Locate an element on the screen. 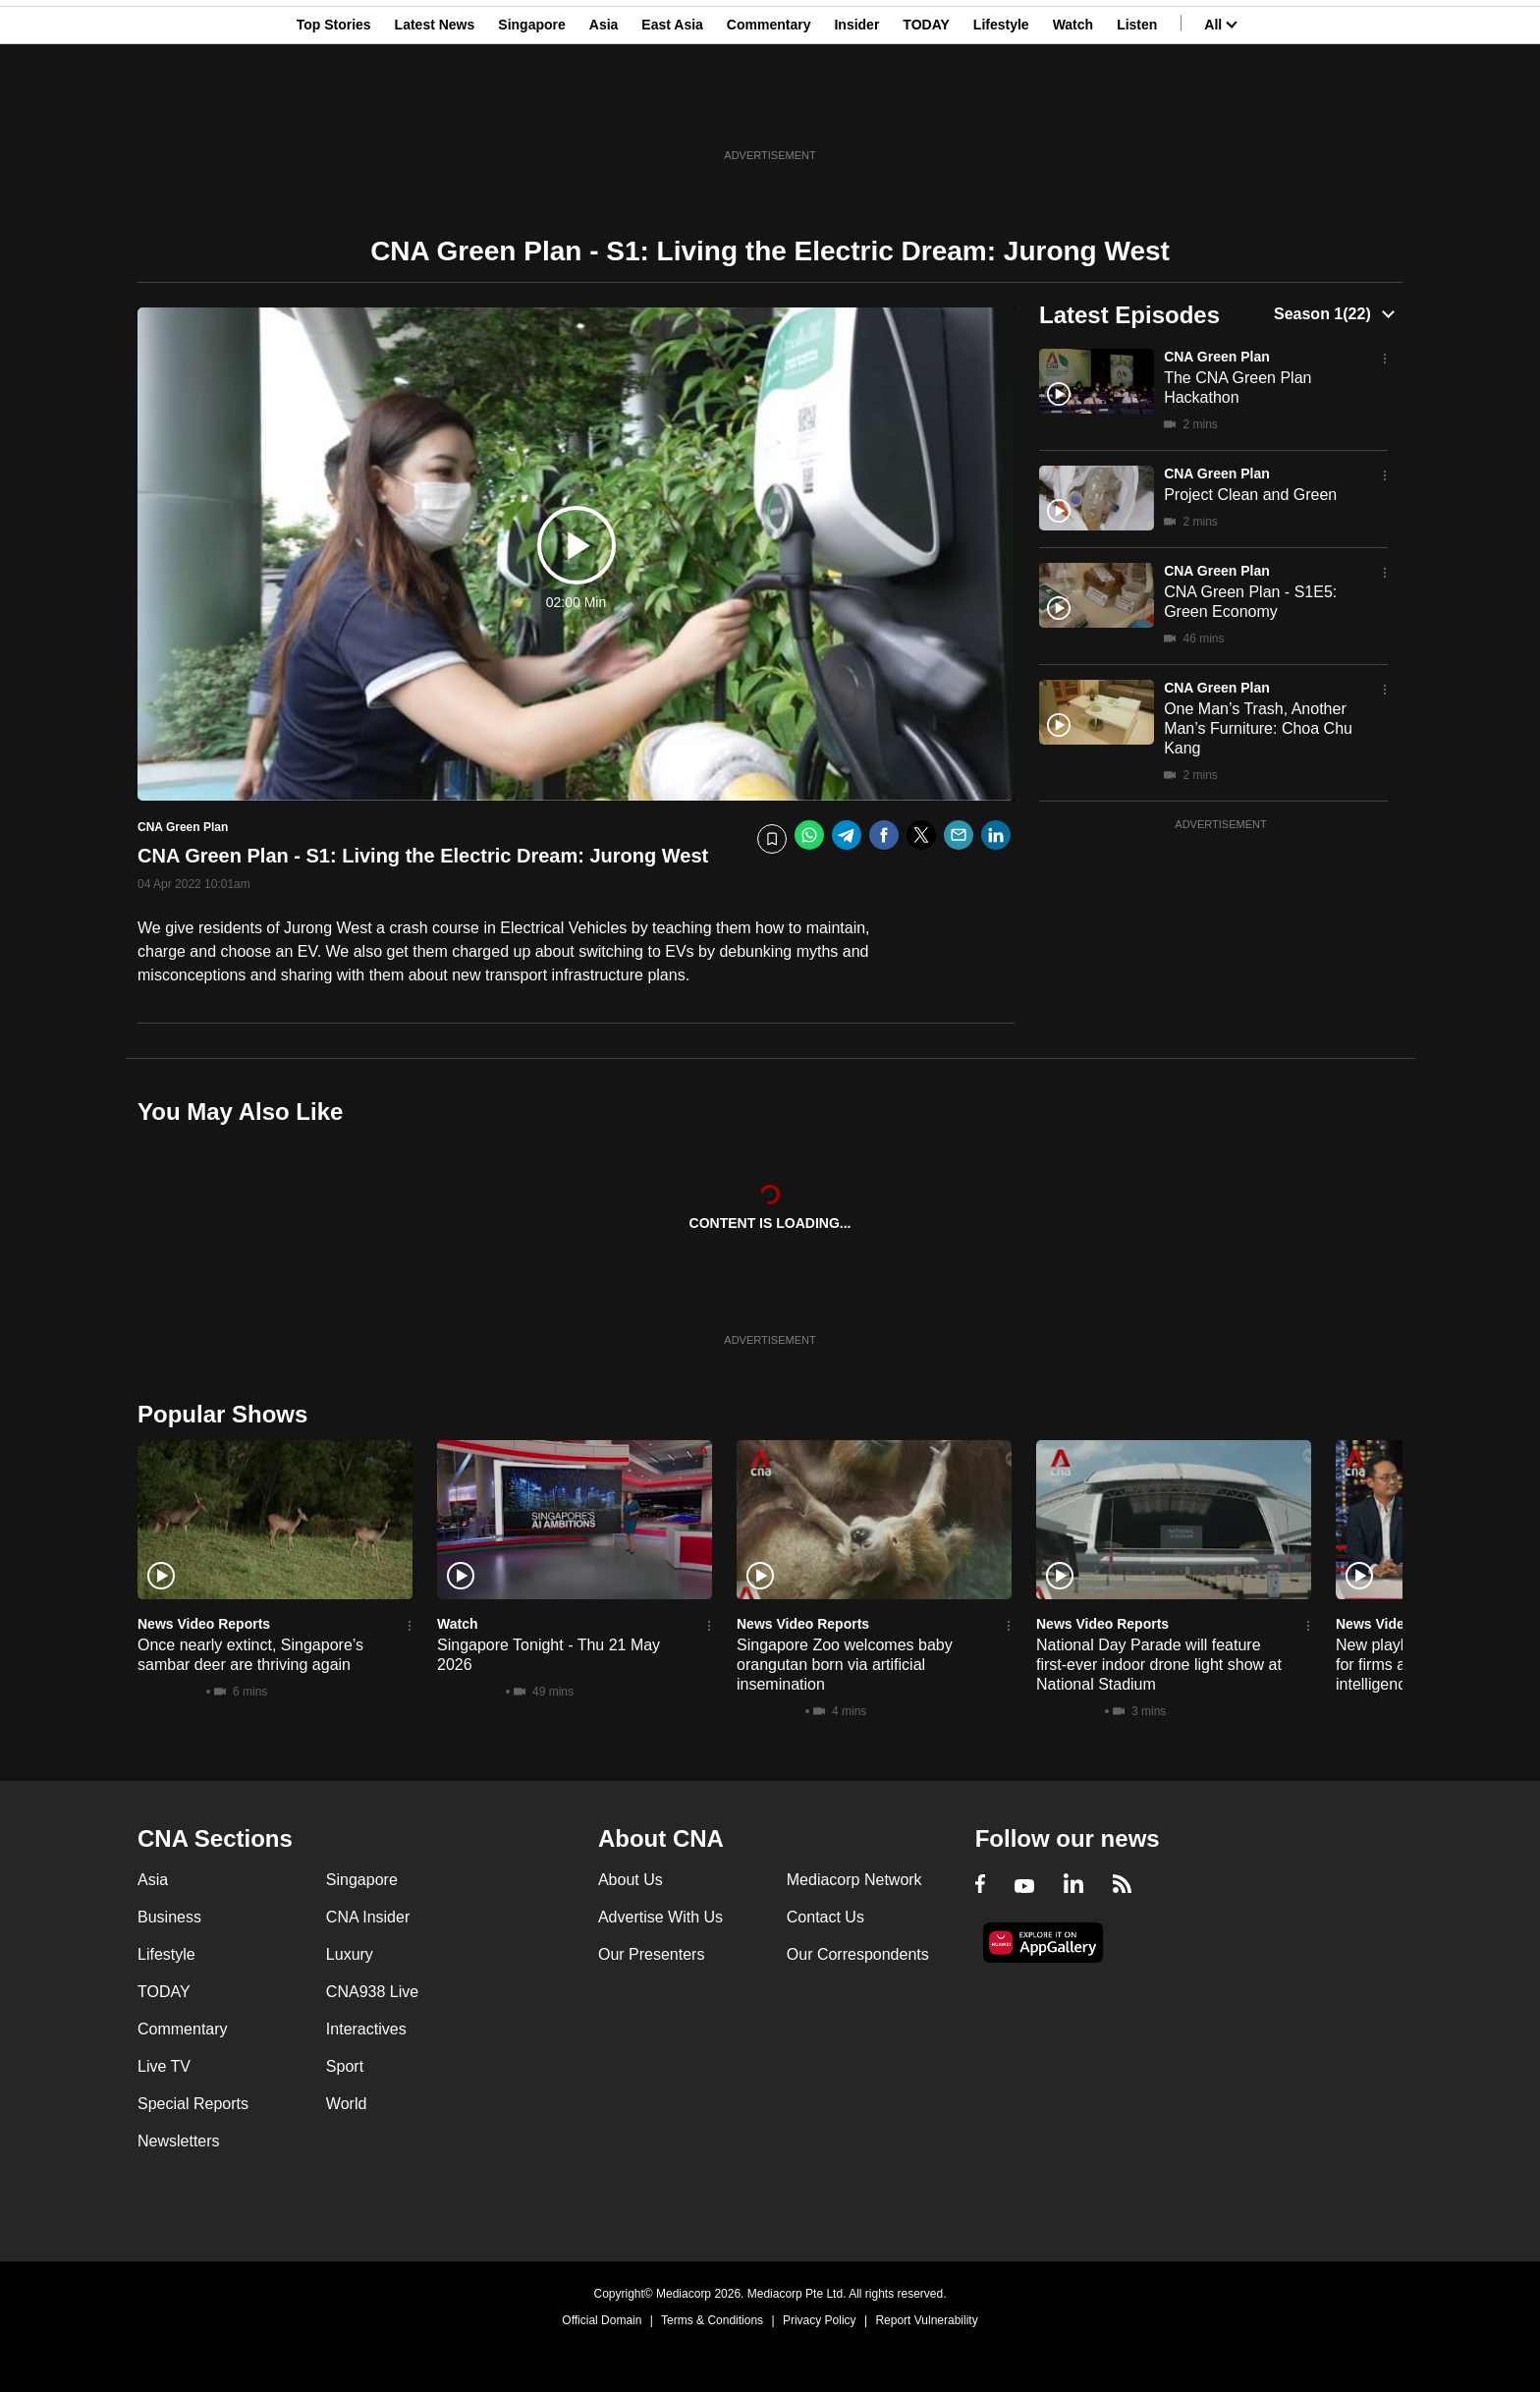 This screenshot has height=2392, width=1540. World is located at coordinates (346, 2103).